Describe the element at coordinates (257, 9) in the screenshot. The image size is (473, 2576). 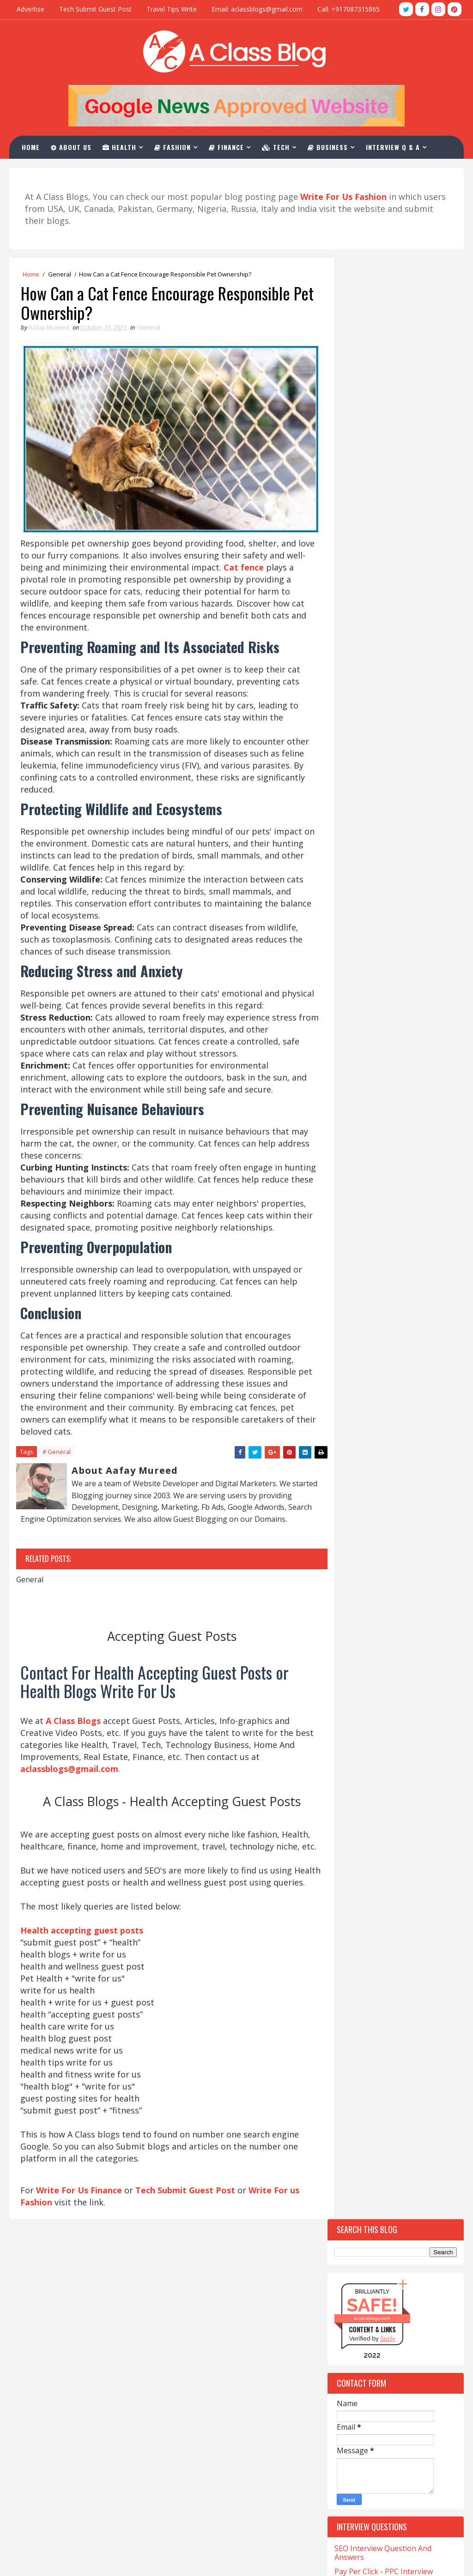
I see `Email: aclassblogs@gmail.com` at that location.